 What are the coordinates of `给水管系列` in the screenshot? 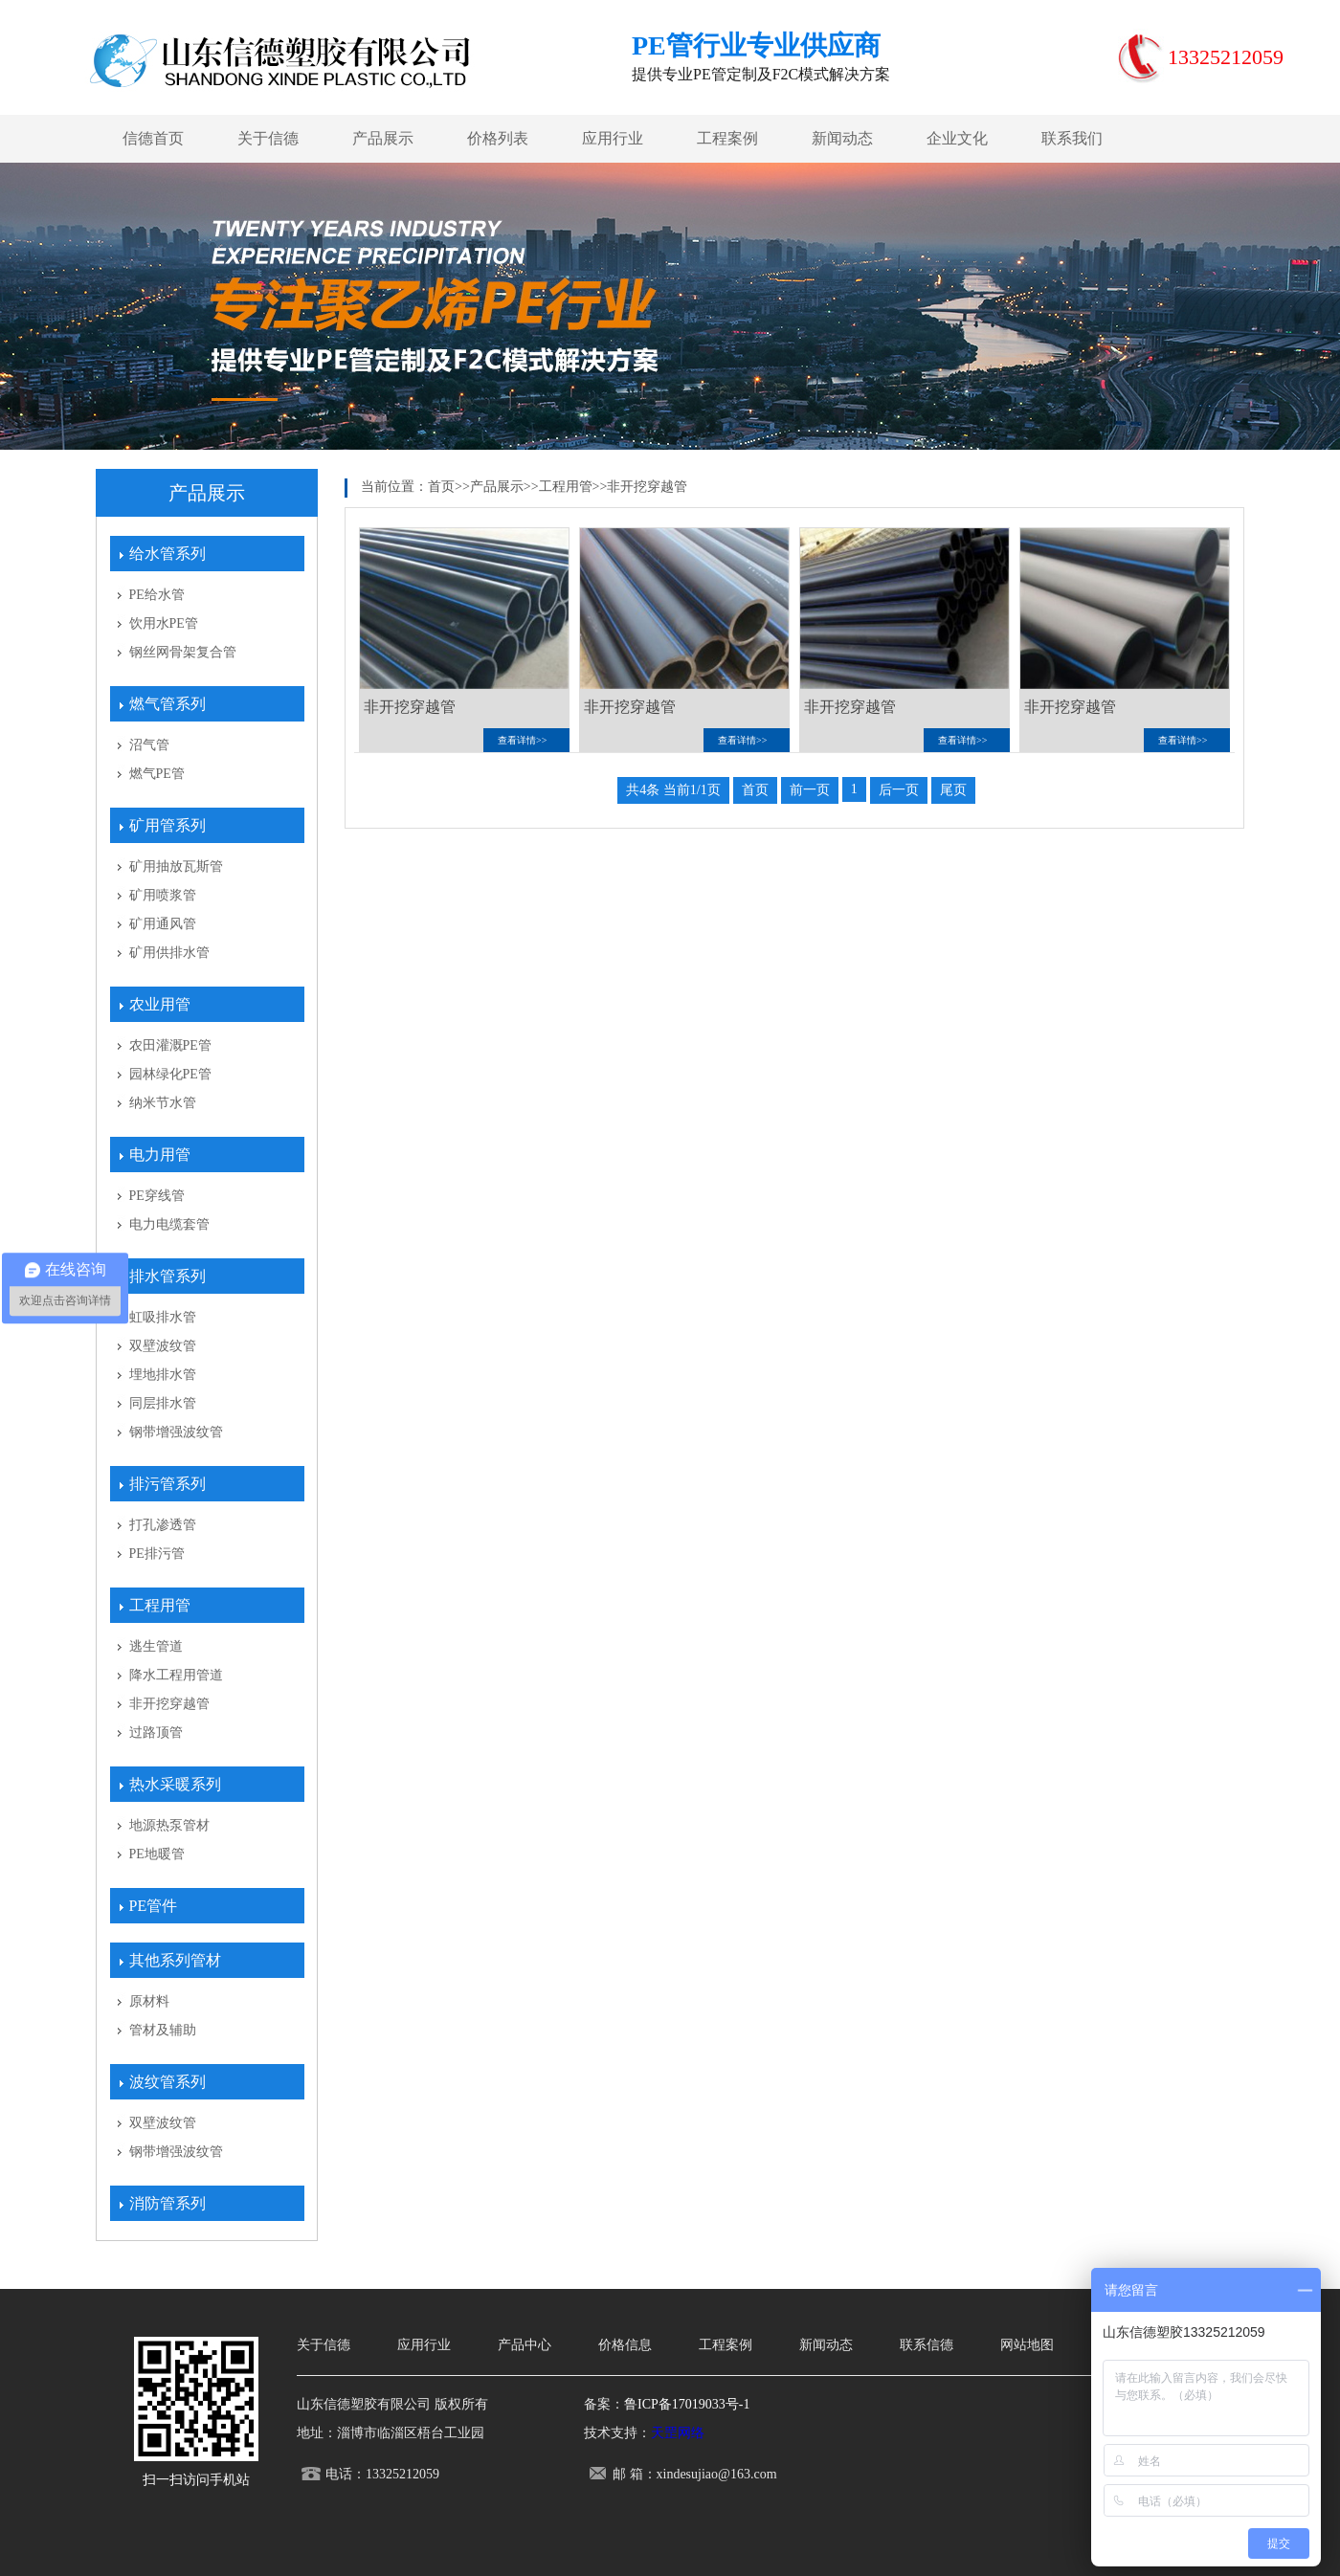 It's located at (167, 553).